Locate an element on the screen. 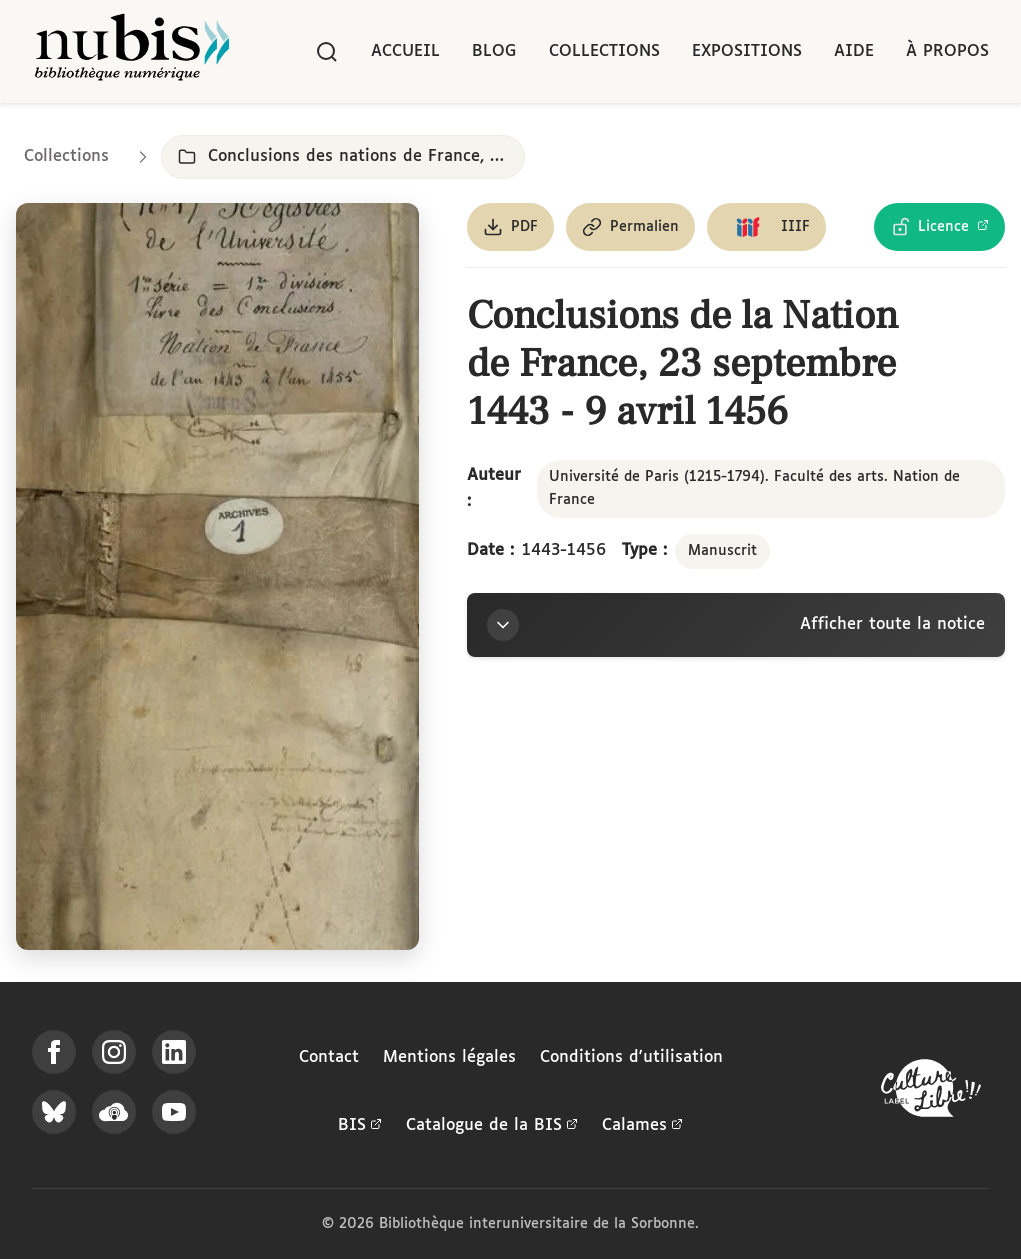 Image resolution: width=1021 pixels, height=1259 pixels. [Suivez-nous sur Instagram] is located at coordinates (114, 1052).